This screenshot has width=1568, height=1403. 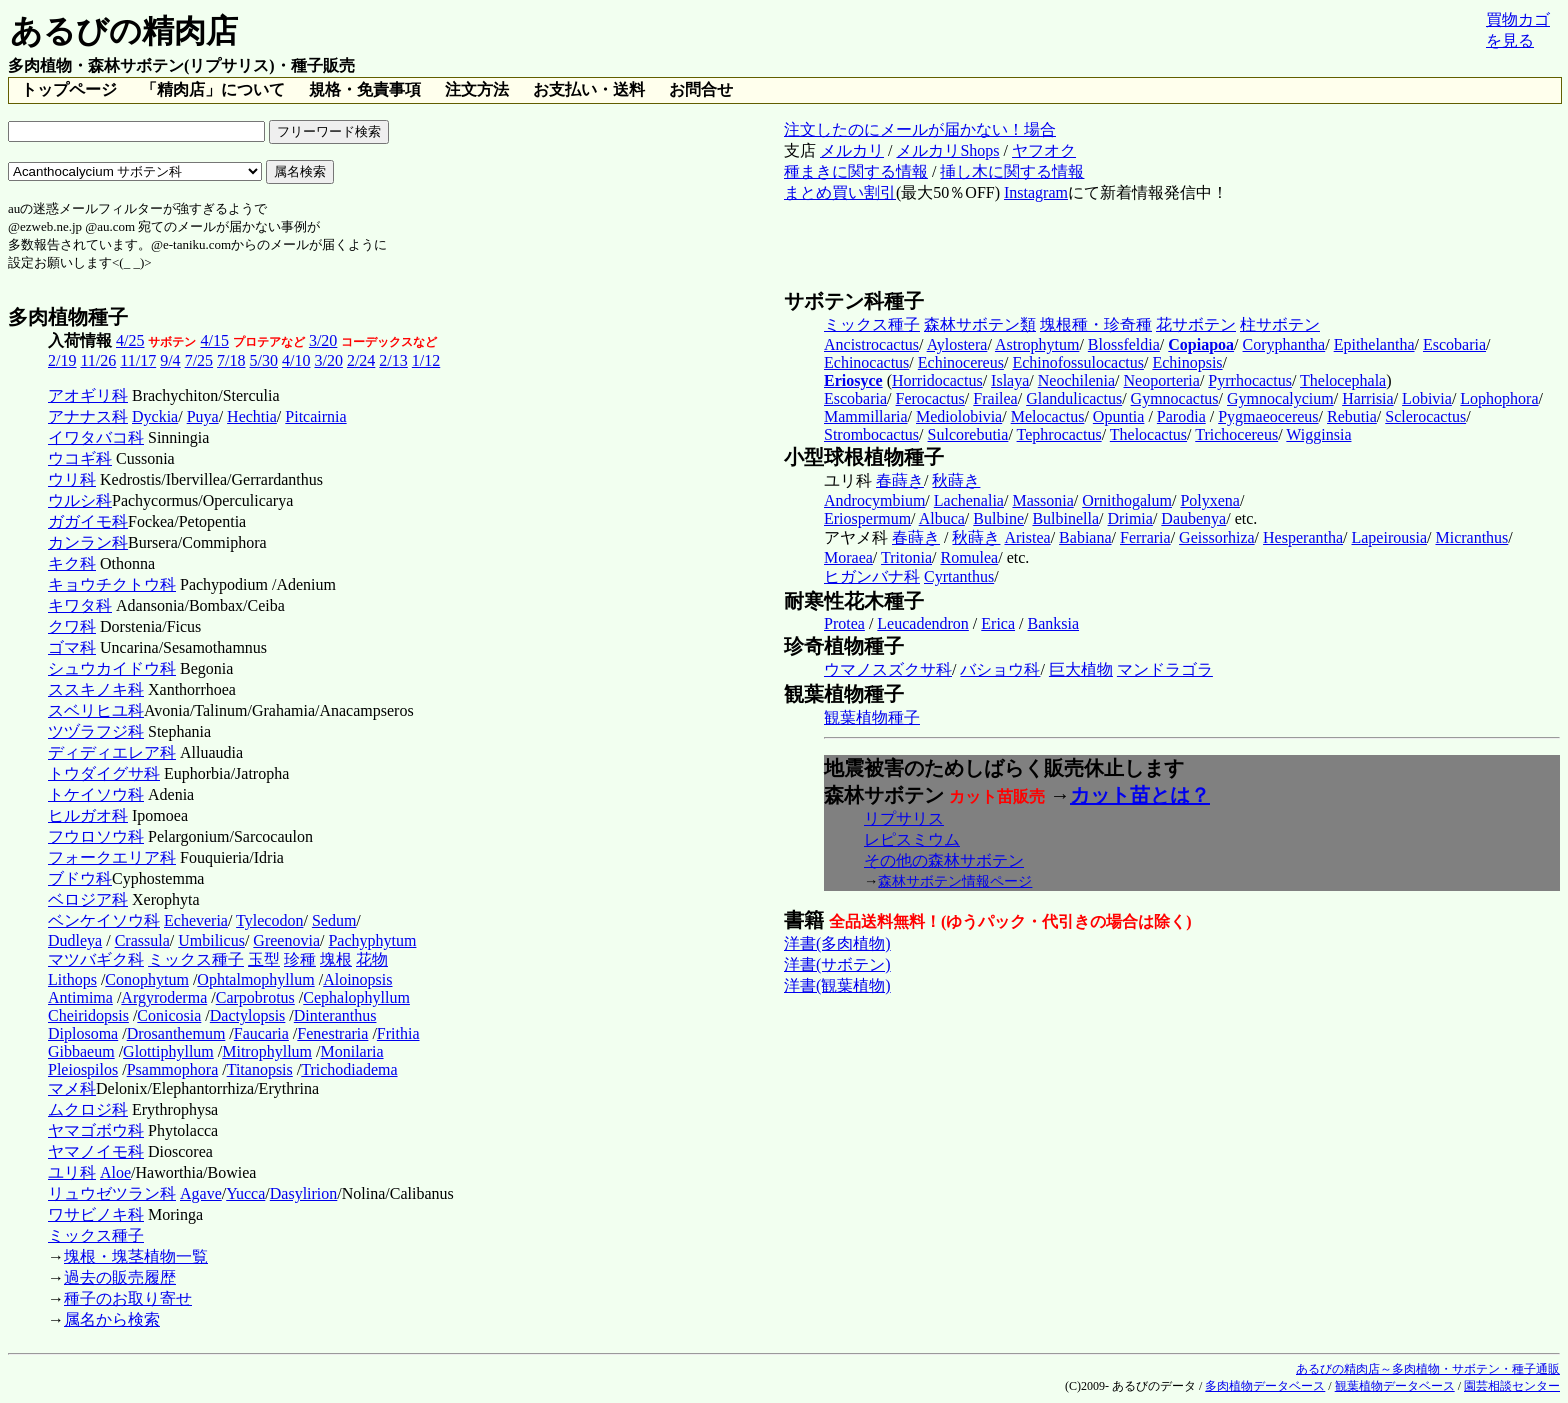 What do you see at coordinates (1395, 1386) in the screenshot?
I see `観葉植物データベース` at bounding box center [1395, 1386].